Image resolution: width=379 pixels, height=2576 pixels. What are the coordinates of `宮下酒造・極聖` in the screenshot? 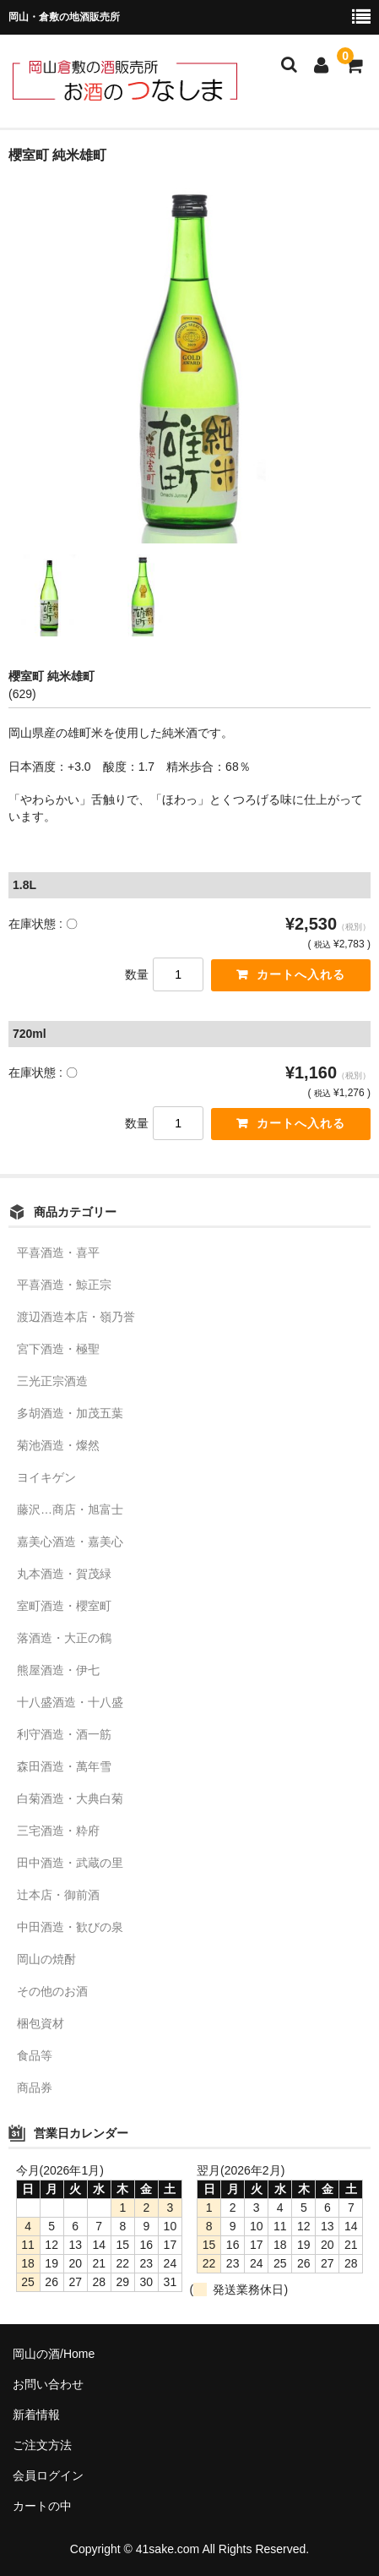 It's located at (58, 1349).